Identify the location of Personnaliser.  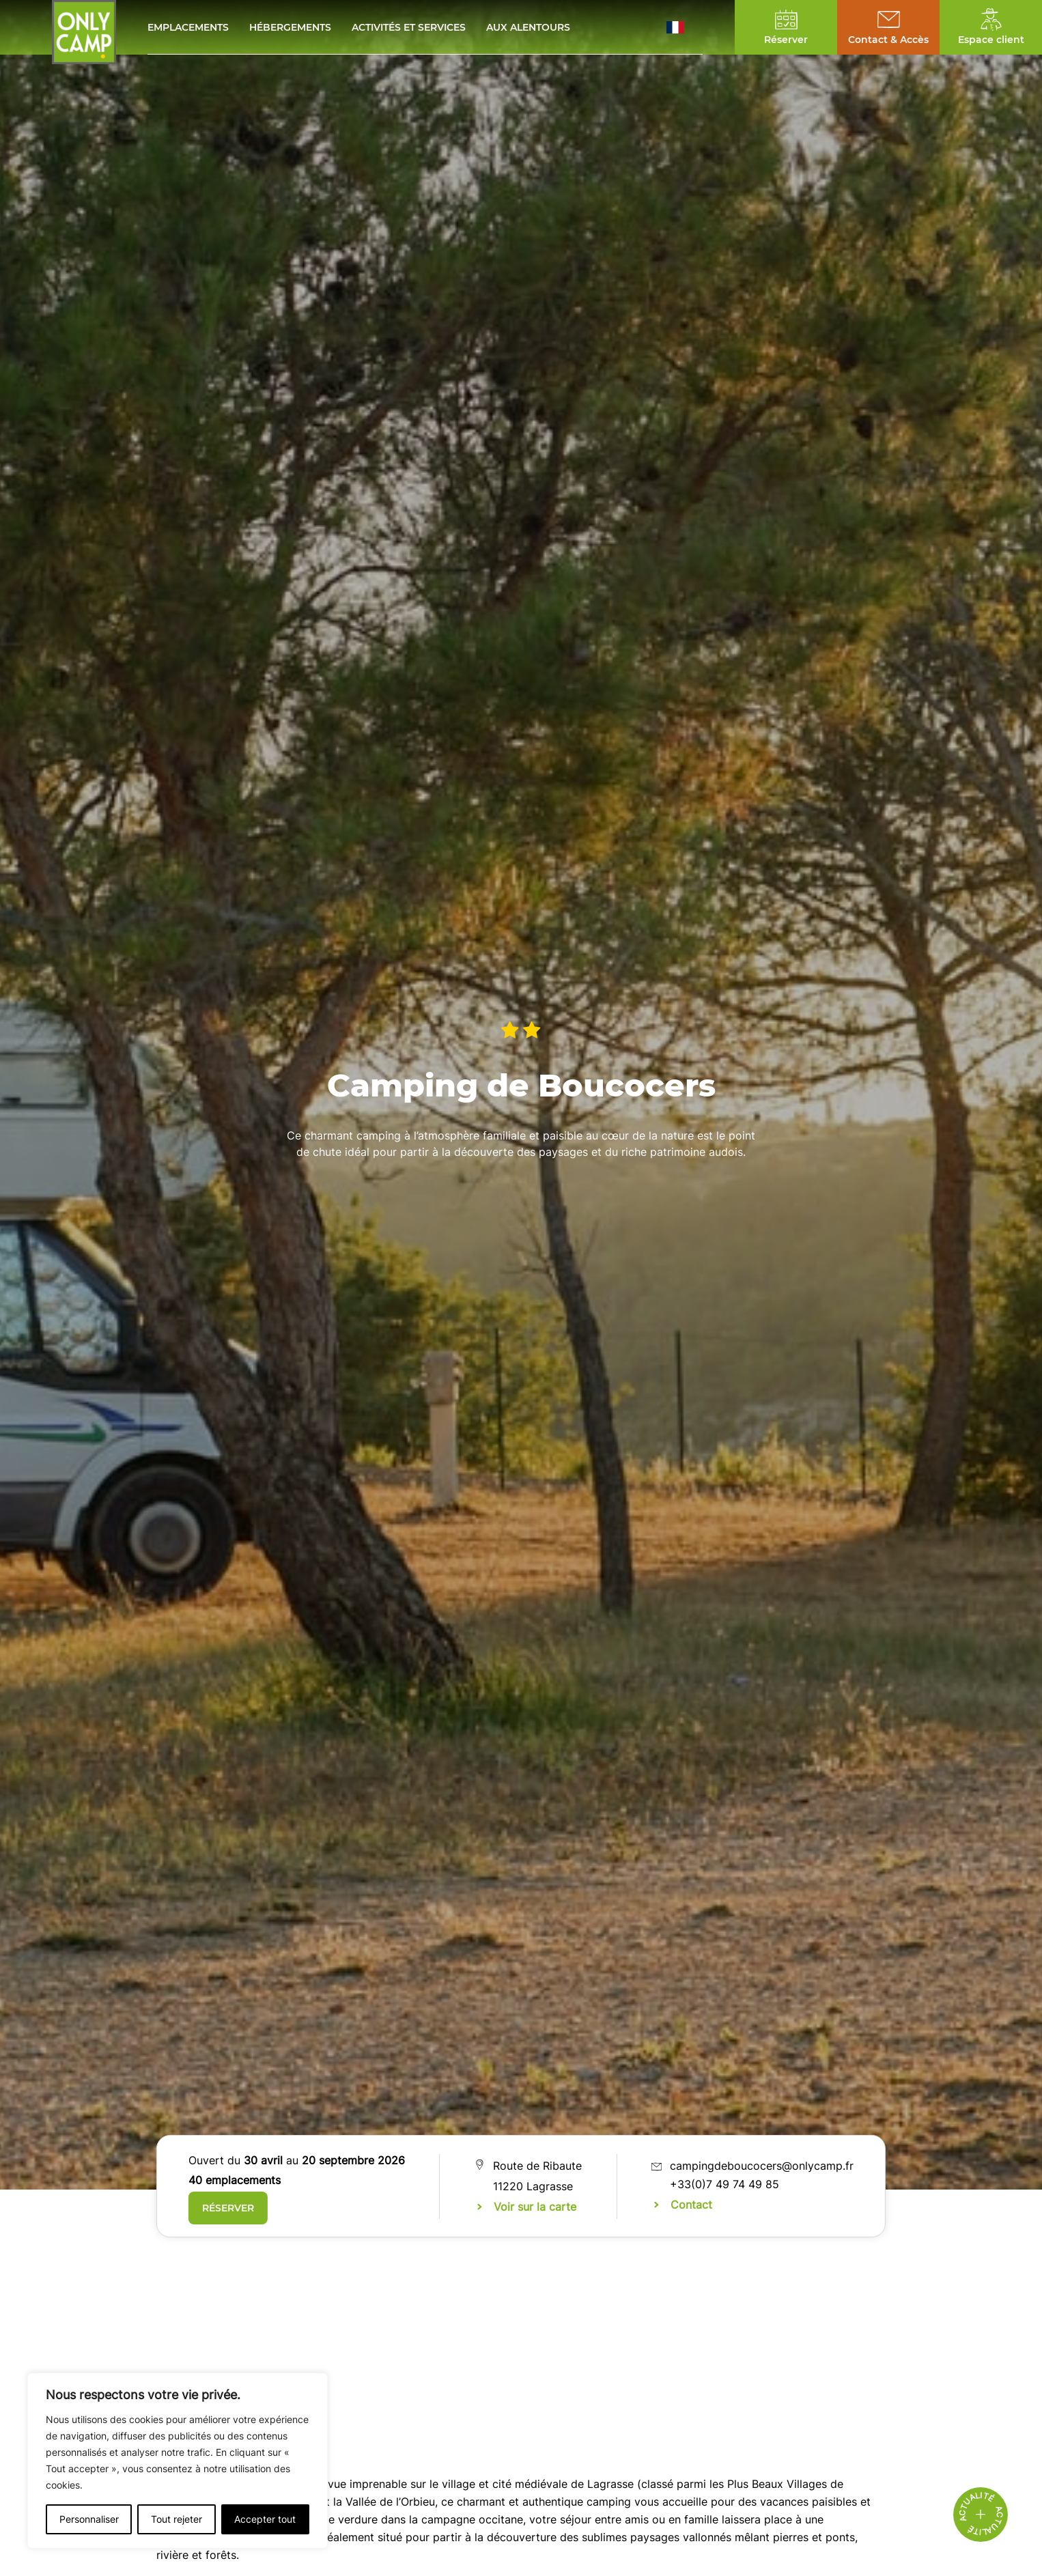
(89, 2519).